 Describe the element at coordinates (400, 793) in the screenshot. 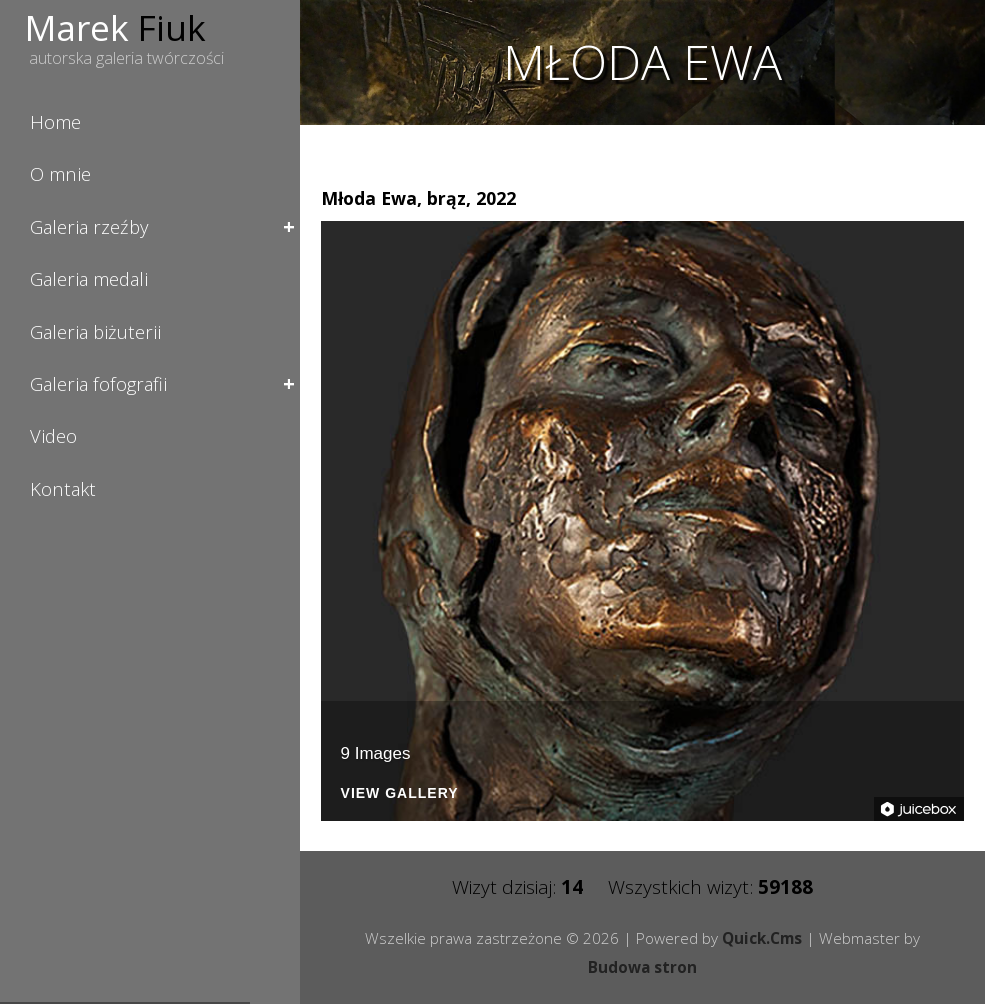

I see `View Gallery` at that location.